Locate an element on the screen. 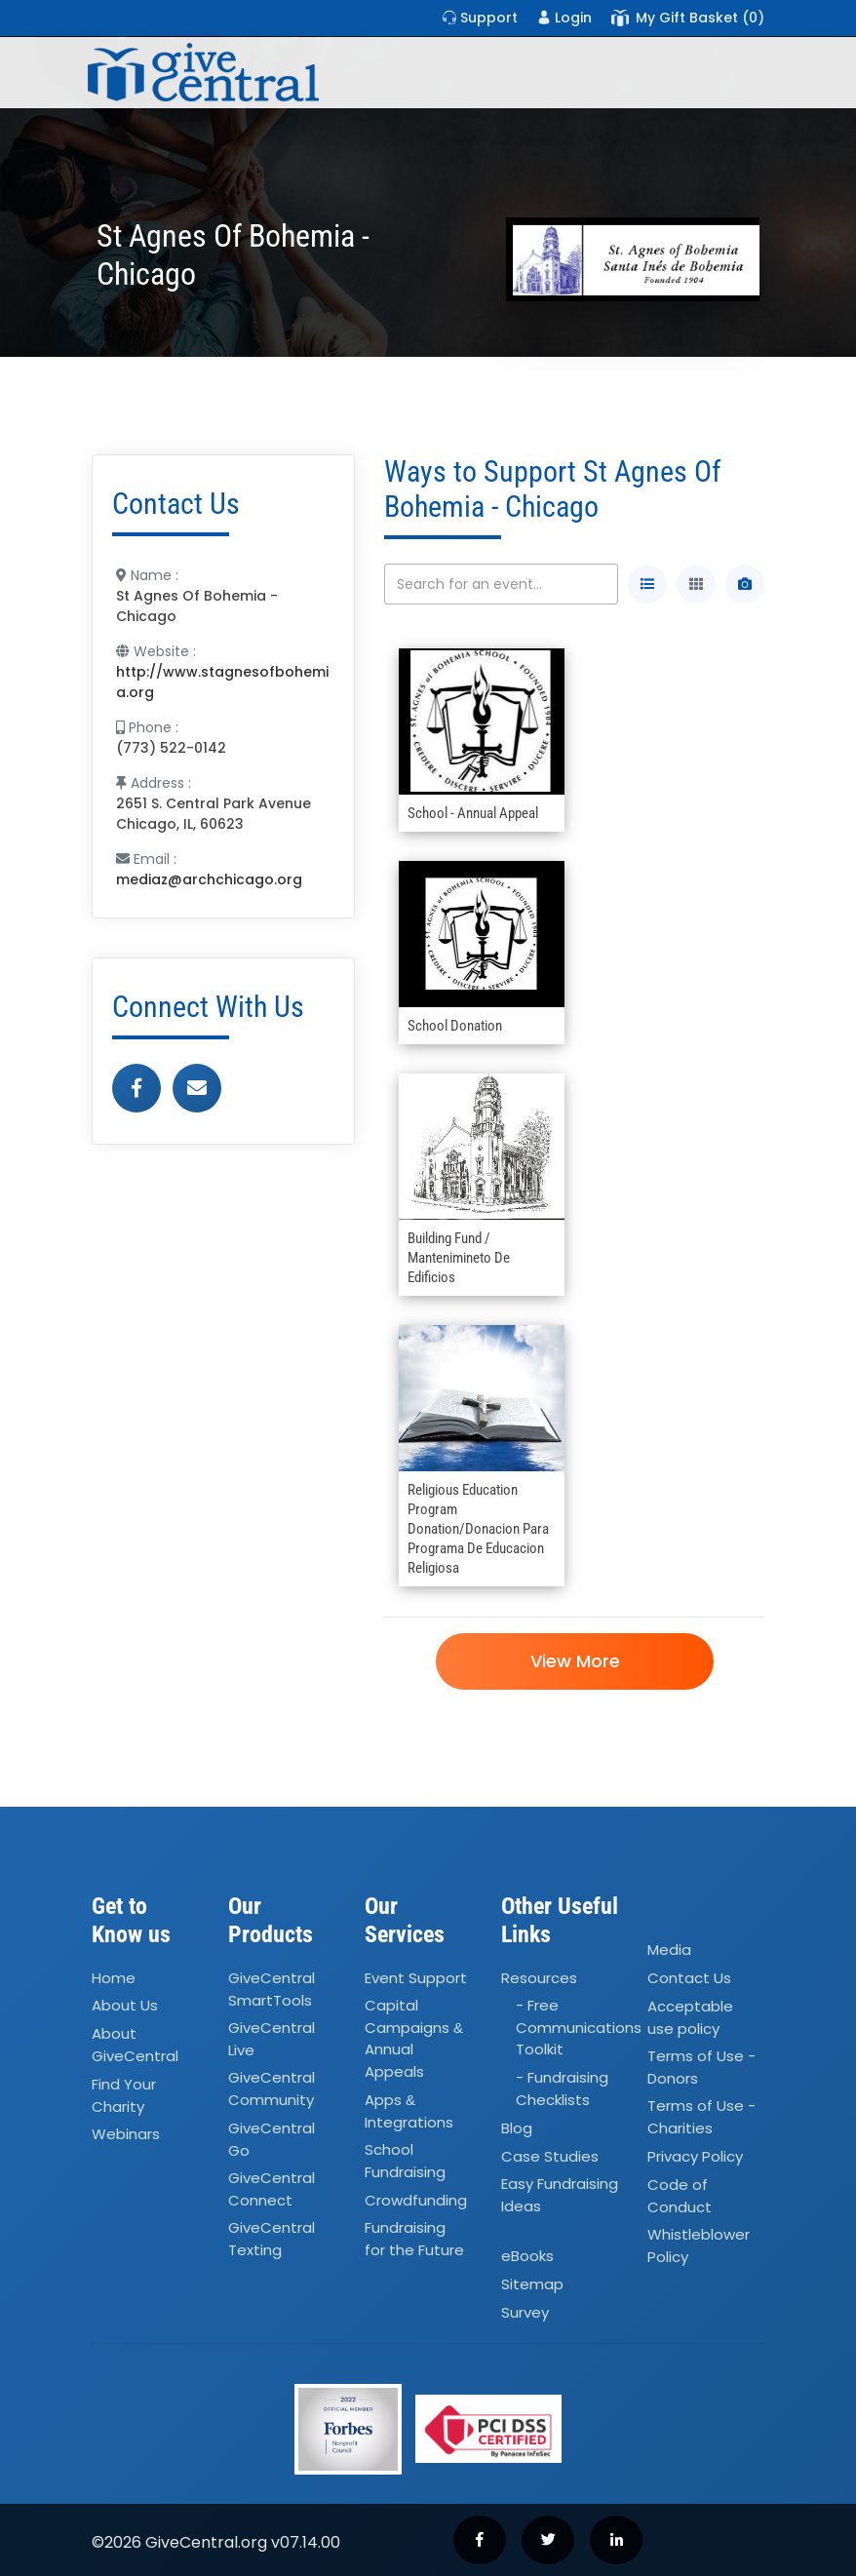 The image size is (856, 2576). Acceptable use policy is located at coordinates (690, 2017).